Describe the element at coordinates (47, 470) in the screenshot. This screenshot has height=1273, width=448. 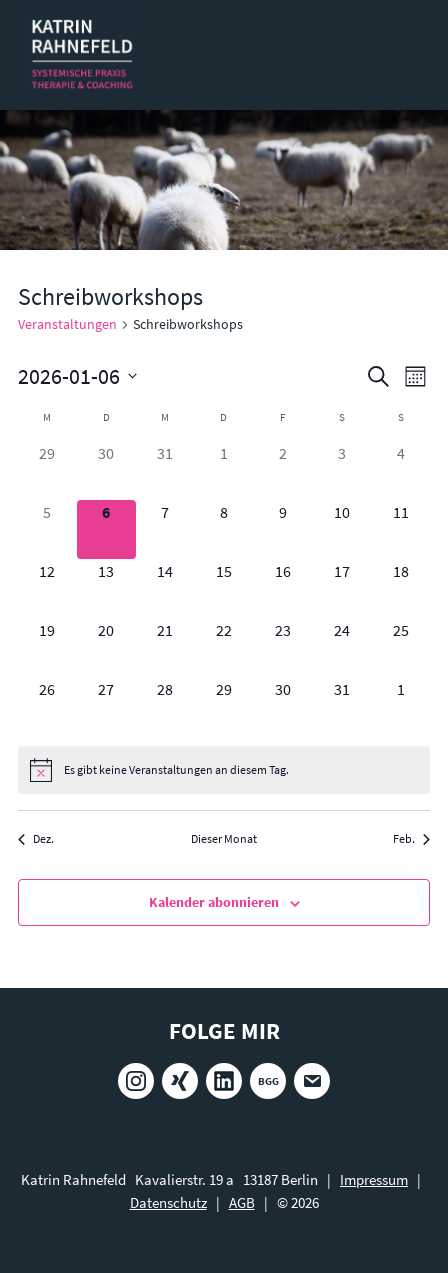
I see `[Dezember 29, 0 Veranstaltungen]` at that location.